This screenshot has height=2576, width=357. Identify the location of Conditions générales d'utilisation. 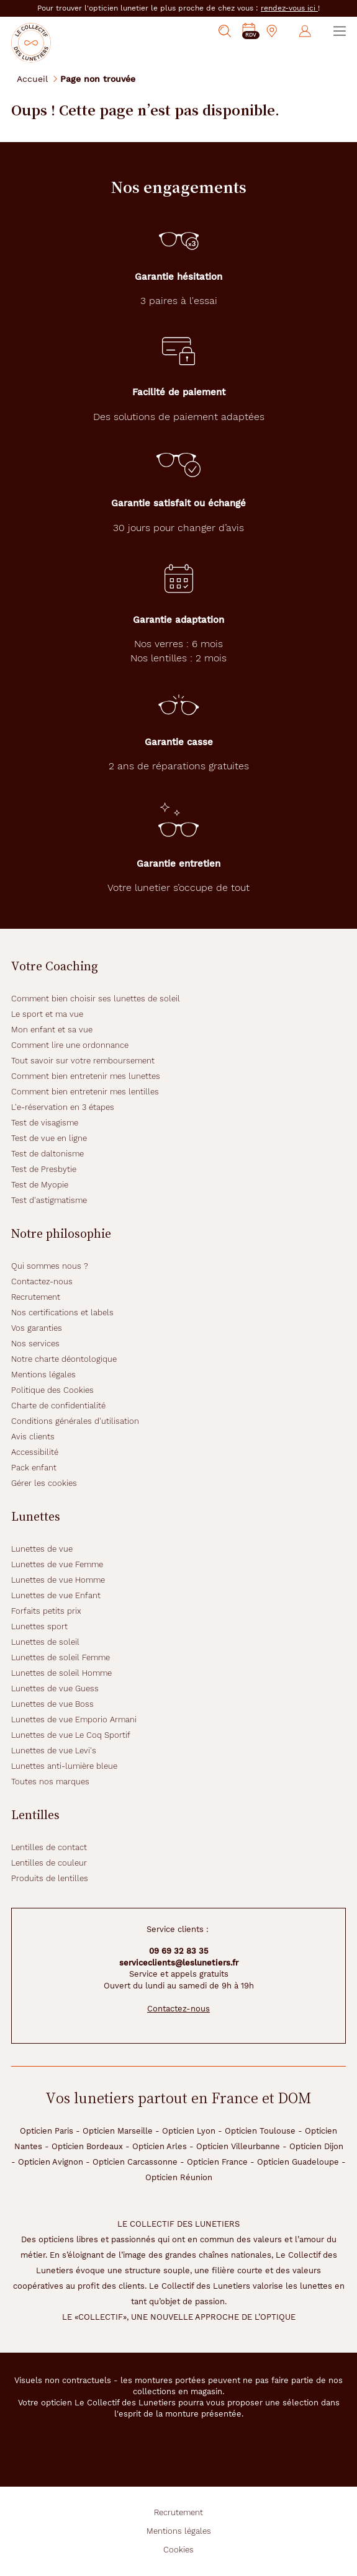
(75, 1421).